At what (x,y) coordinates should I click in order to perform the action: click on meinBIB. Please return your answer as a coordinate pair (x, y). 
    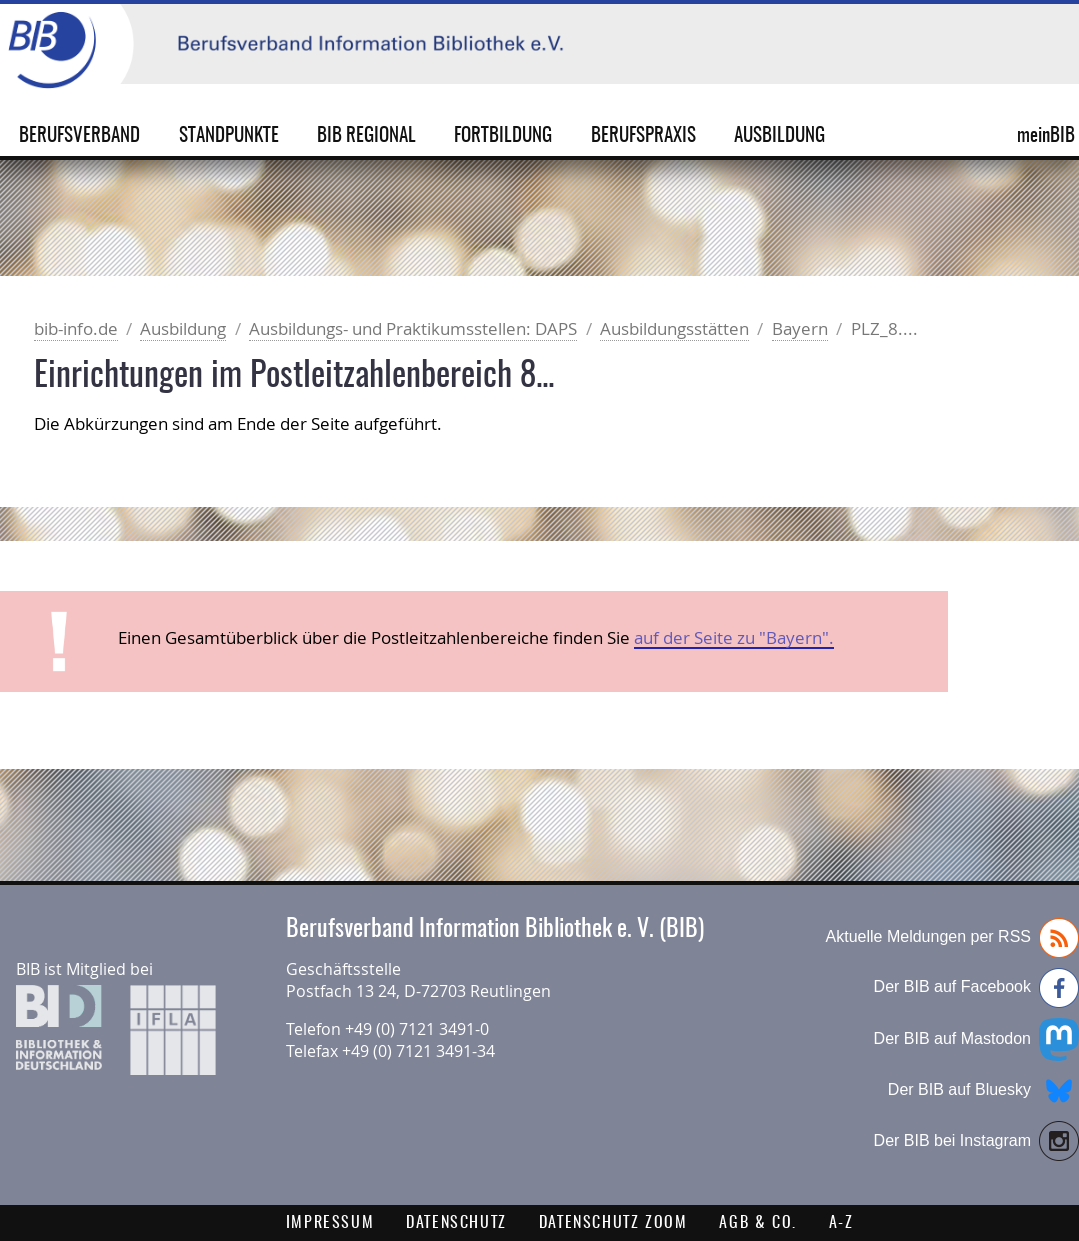
    Looking at the image, I should click on (1027, 136).